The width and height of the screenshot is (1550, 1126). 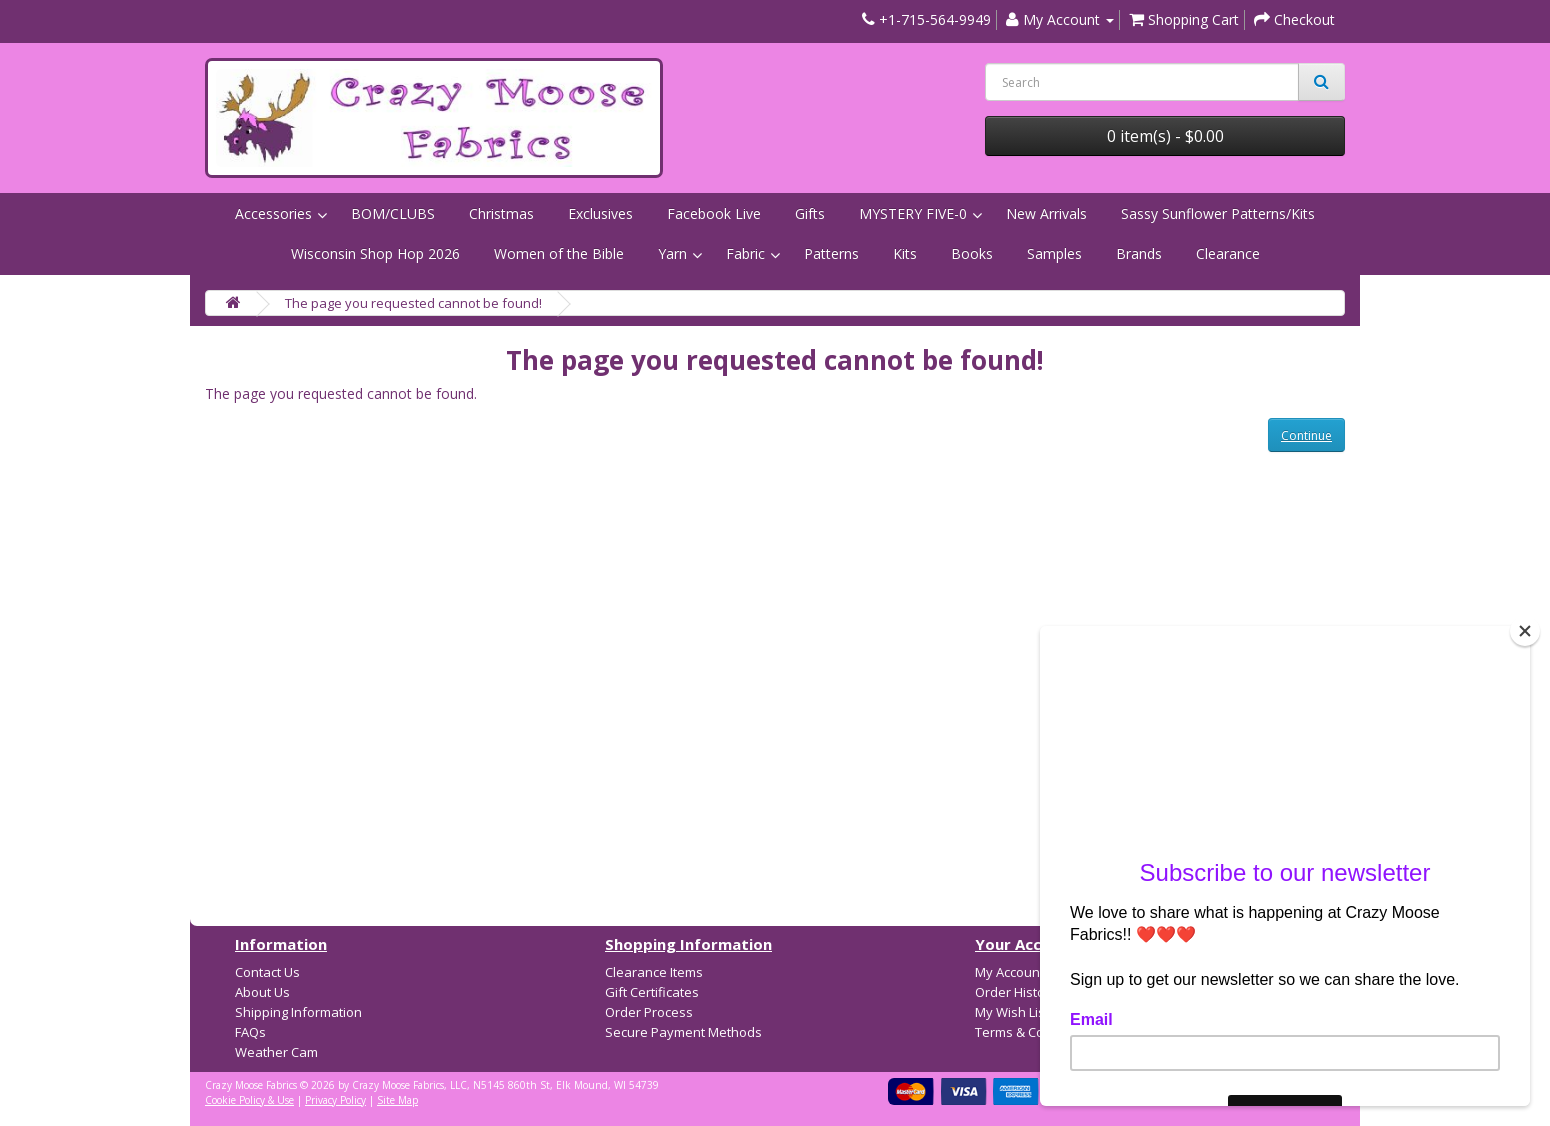 I want to click on New Arrivals, so click(x=1046, y=213).